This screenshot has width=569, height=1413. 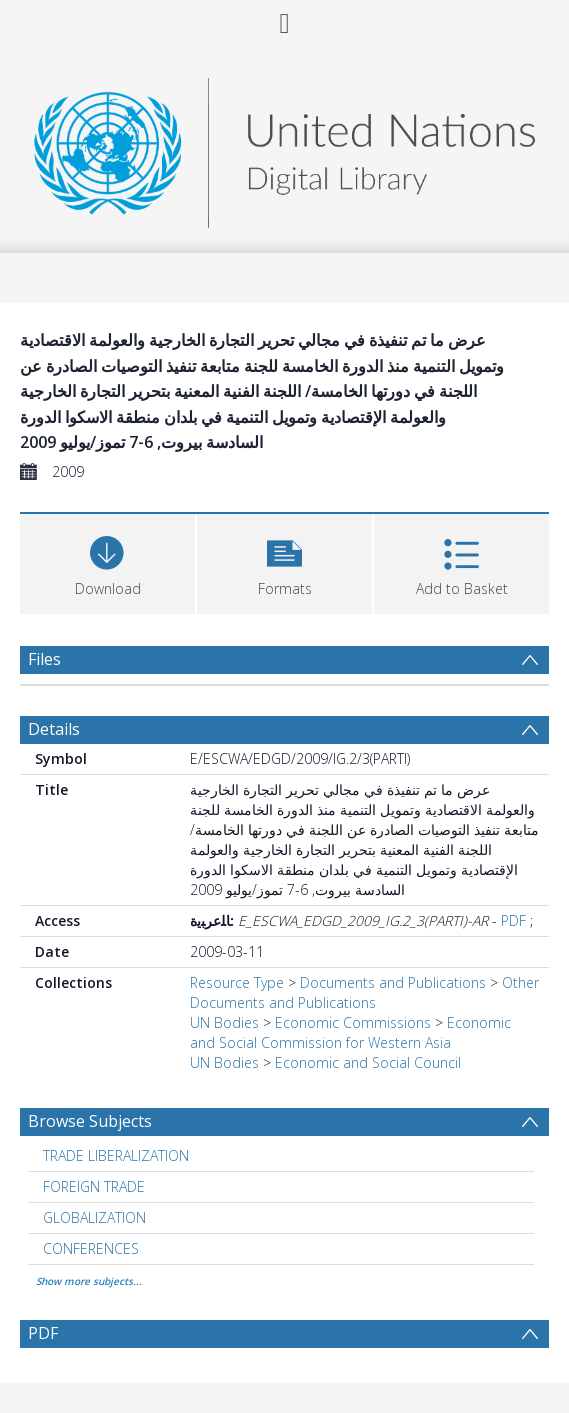 I want to click on Show more subjects..., so click(x=89, y=1281).